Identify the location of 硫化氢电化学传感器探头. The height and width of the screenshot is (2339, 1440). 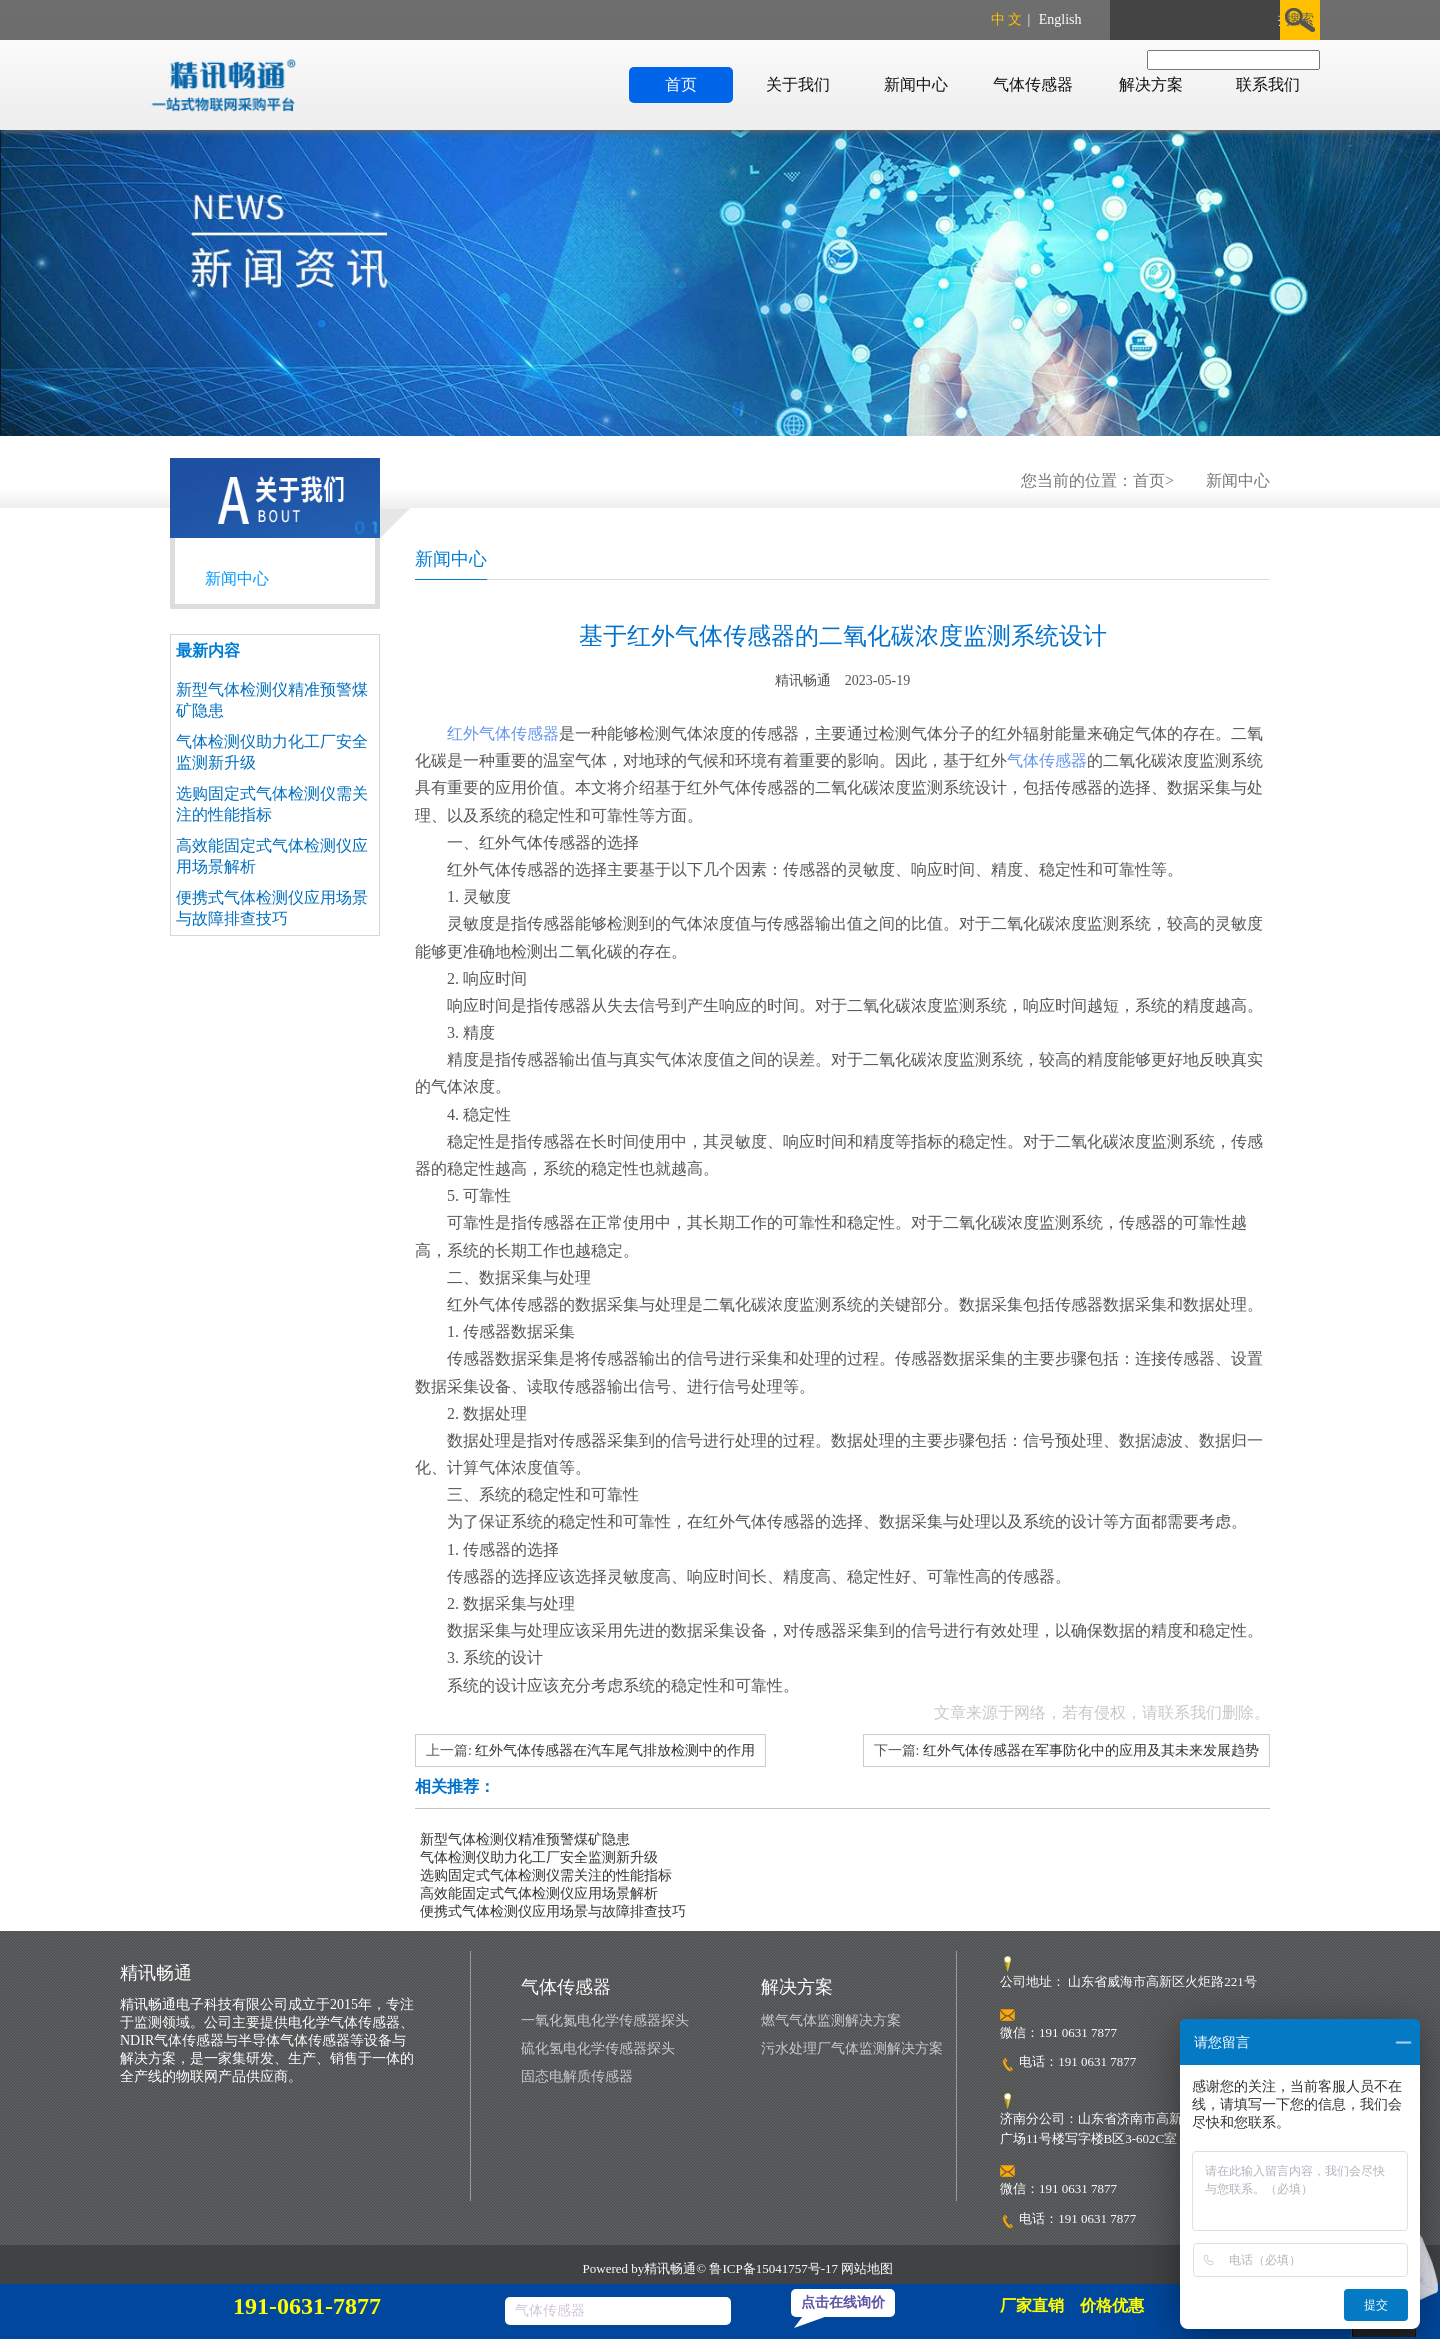
(598, 2048).